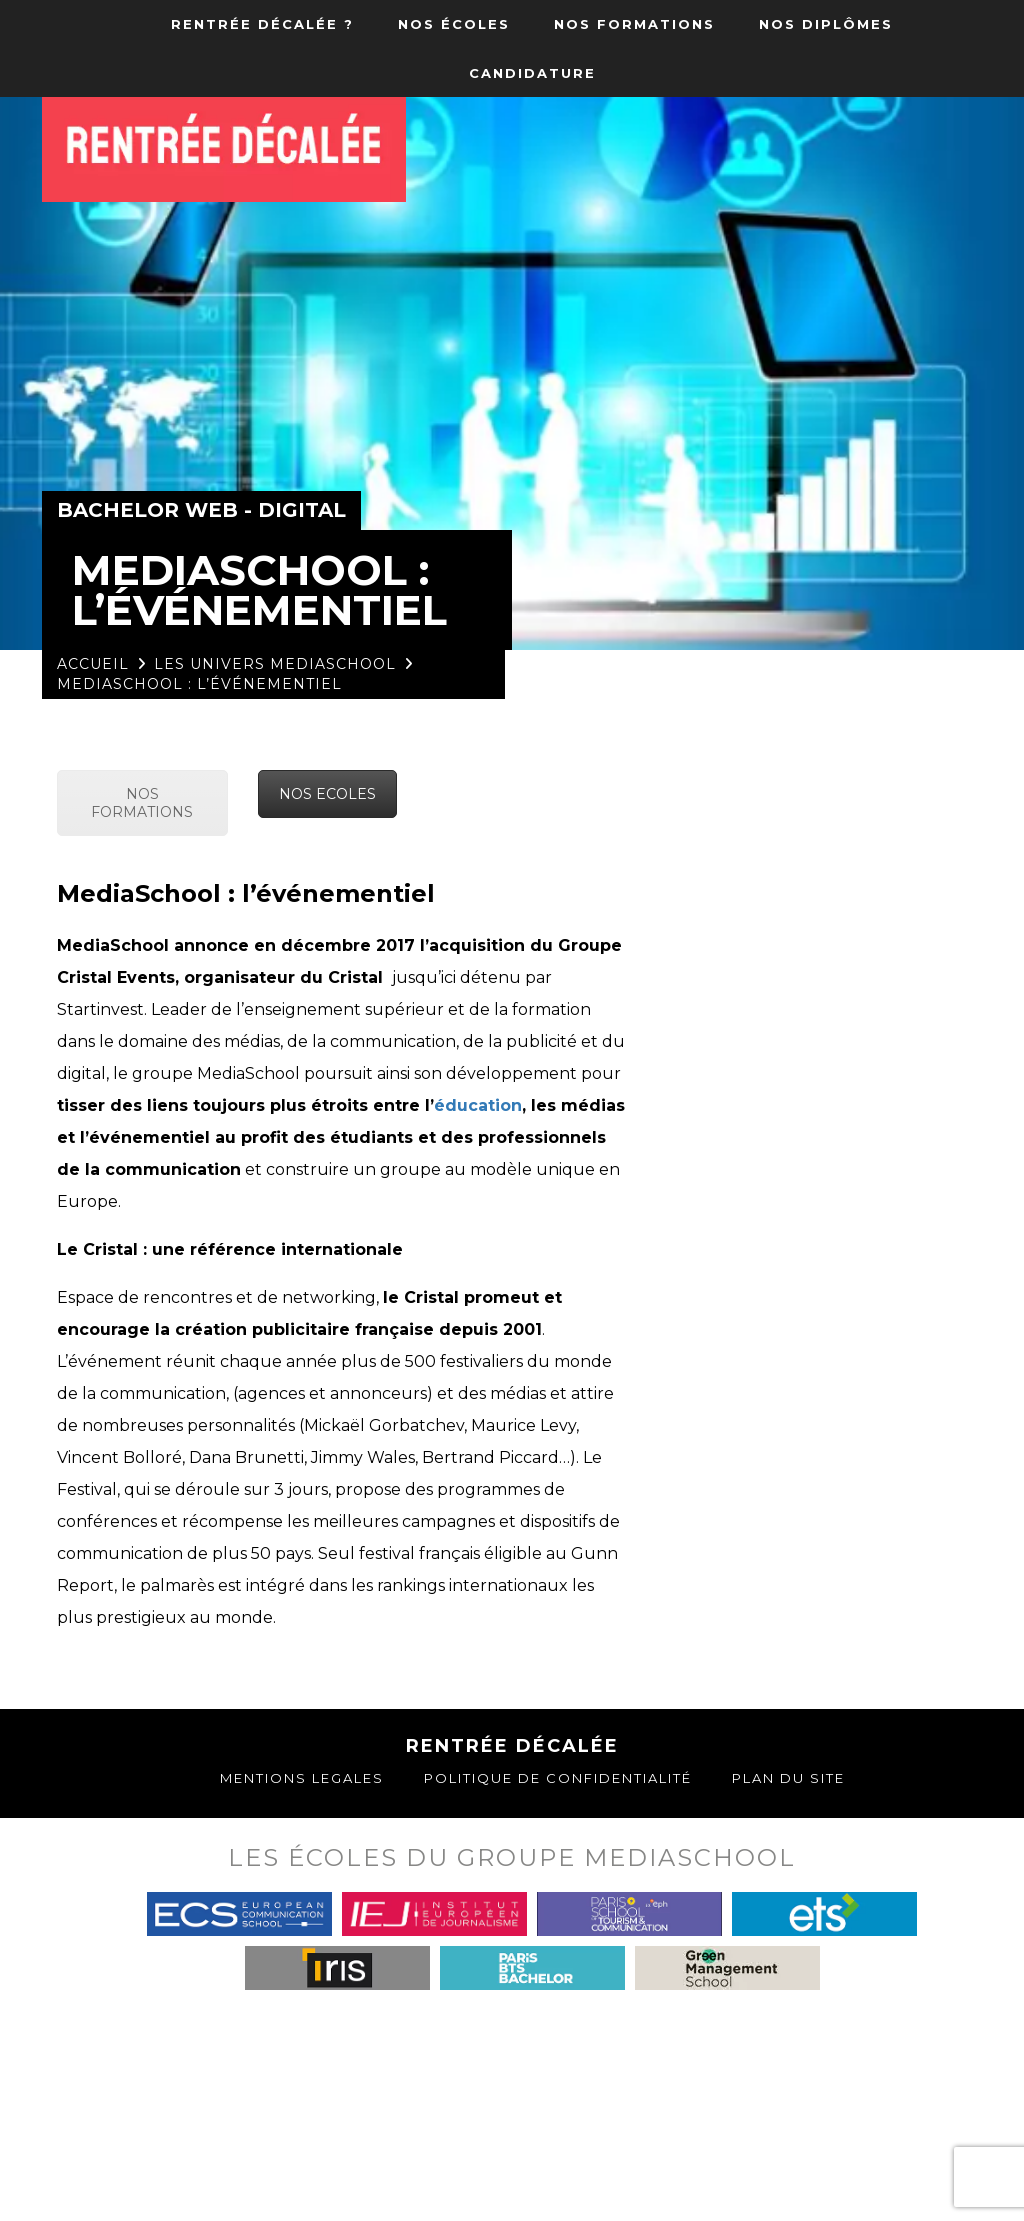  Describe the element at coordinates (262, 24) in the screenshot. I see `RENTRÉE DÉCALÉE ?` at that location.